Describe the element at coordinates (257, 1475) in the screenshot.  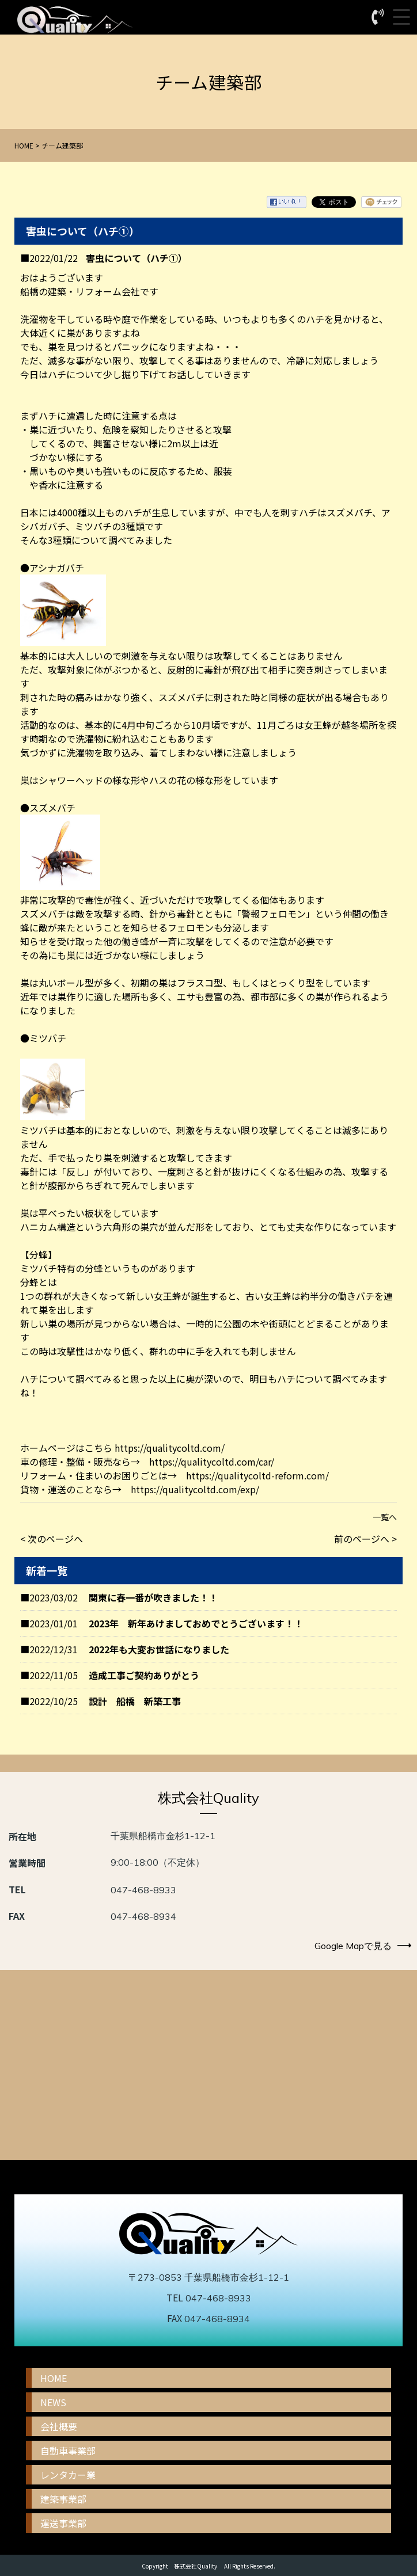
I see `https://qualitycoltd-reform.com/` at that location.